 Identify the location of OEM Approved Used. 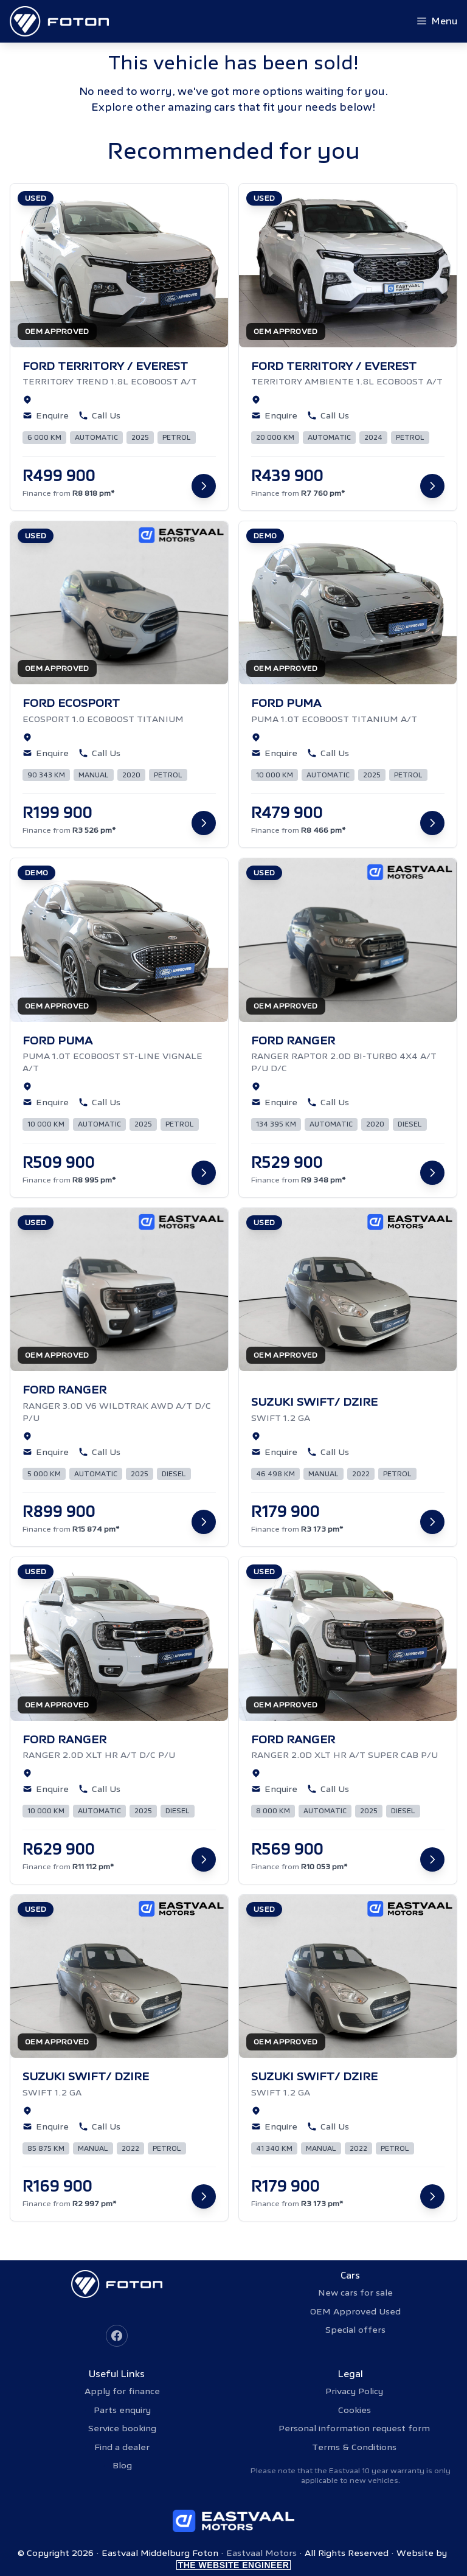
(355, 2311).